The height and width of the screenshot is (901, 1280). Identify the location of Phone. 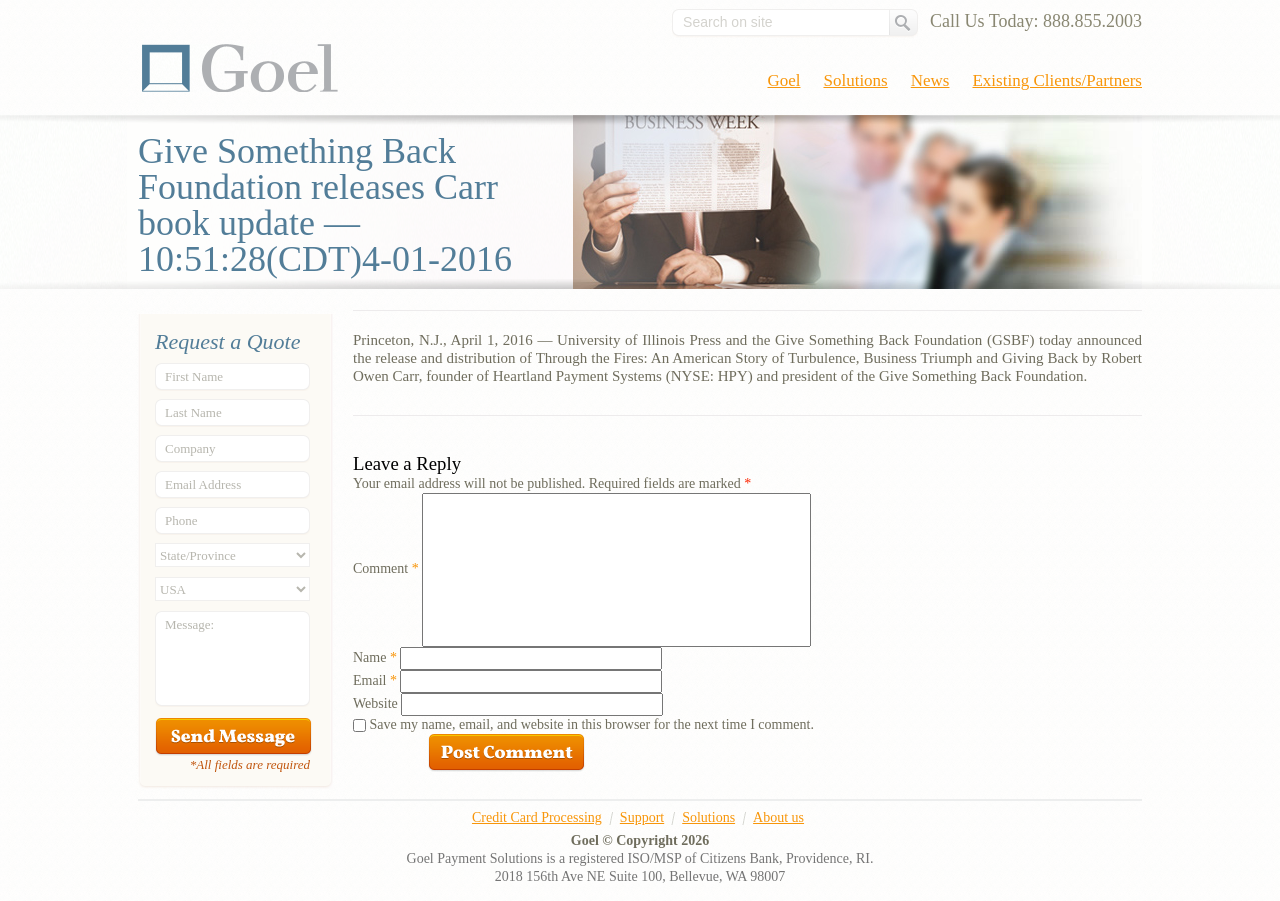
(181, 520).